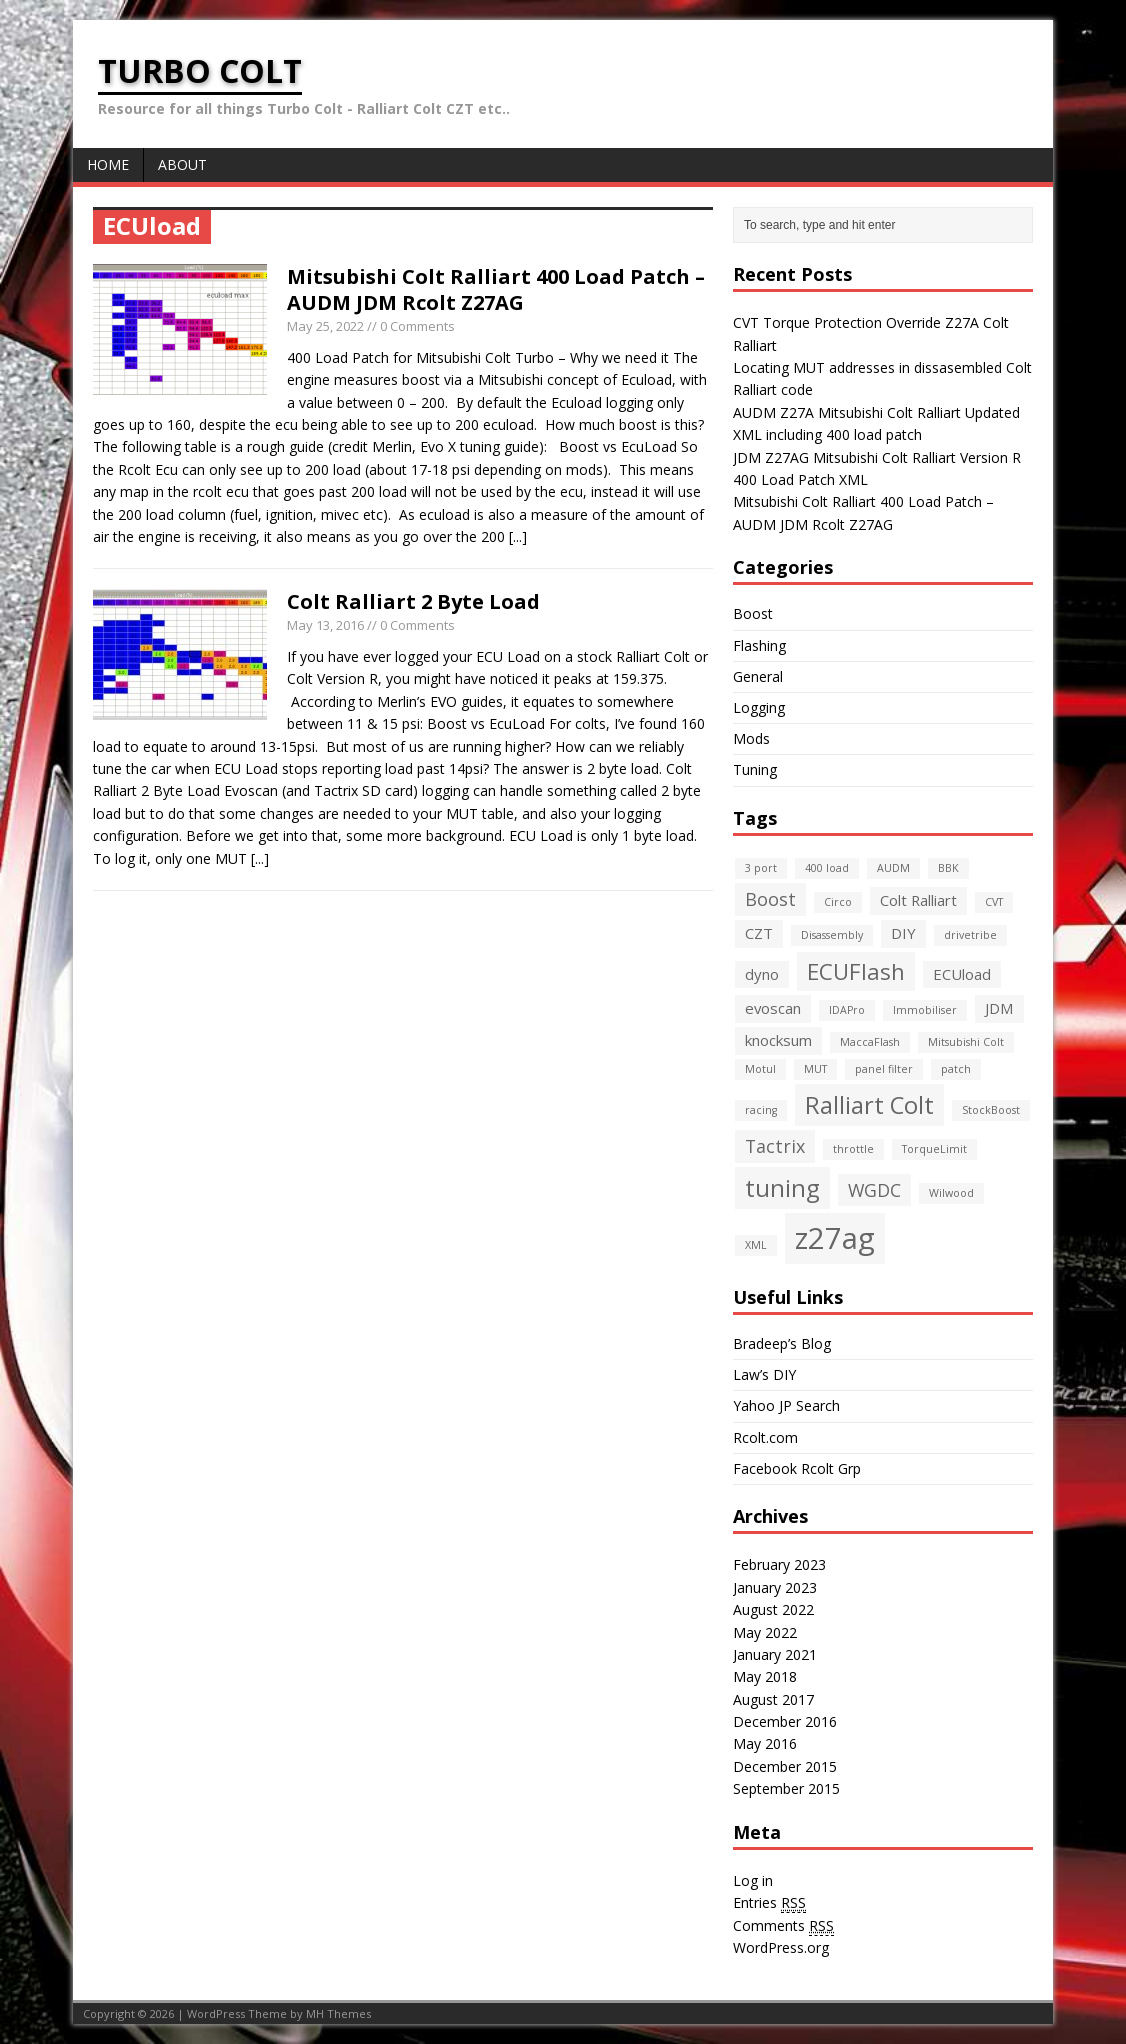 This screenshot has width=1126, height=2044. What do you see at coordinates (797, 1468) in the screenshot?
I see `Facebook Rcolt Grp` at bounding box center [797, 1468].